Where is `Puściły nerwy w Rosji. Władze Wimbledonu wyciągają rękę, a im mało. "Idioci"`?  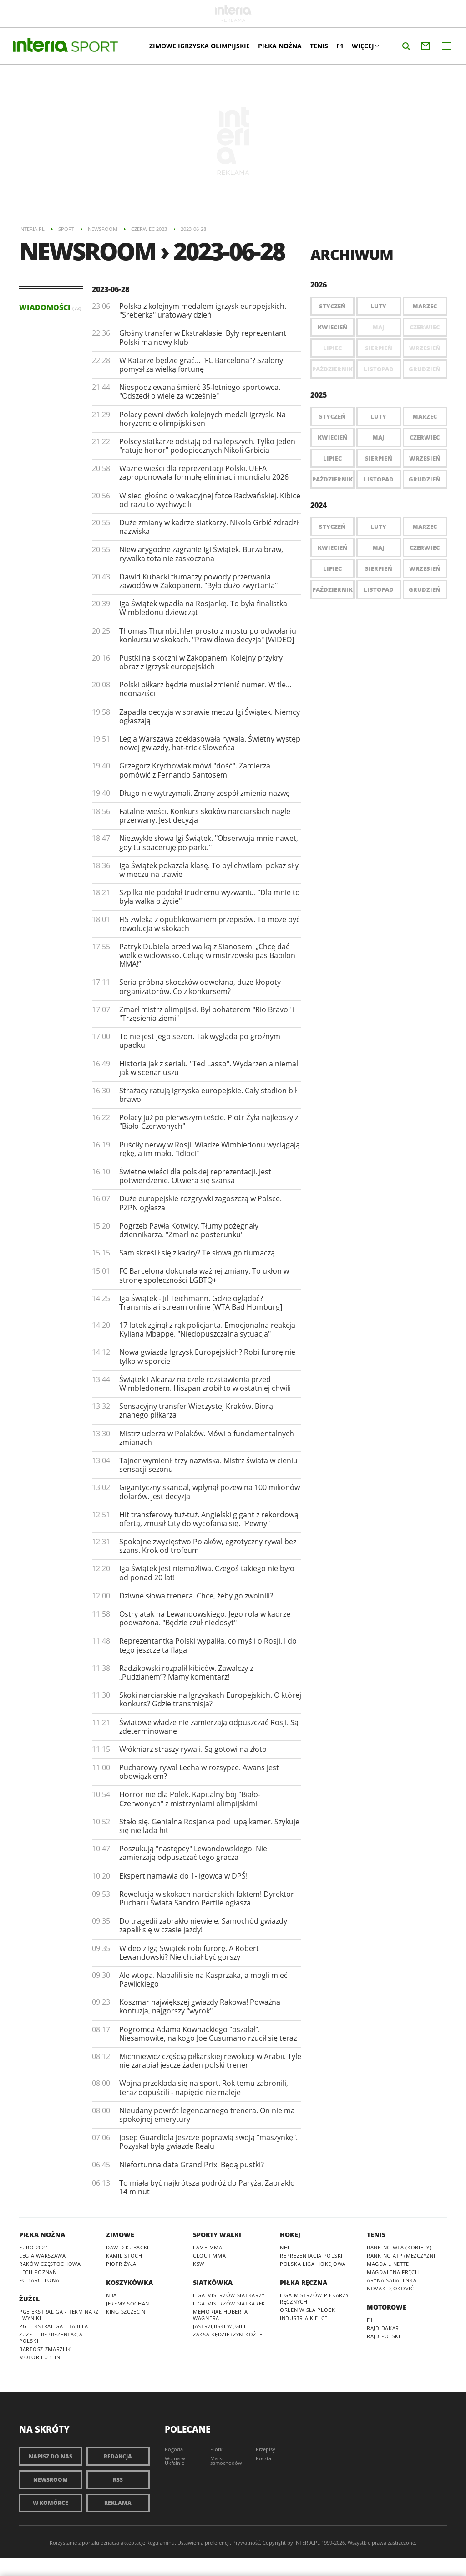 Puściły nerwy w Rosji. Władze Wimbledonu wyciągają rękę, a im mało. "Idioci" is located at coordinates (209, 1149).